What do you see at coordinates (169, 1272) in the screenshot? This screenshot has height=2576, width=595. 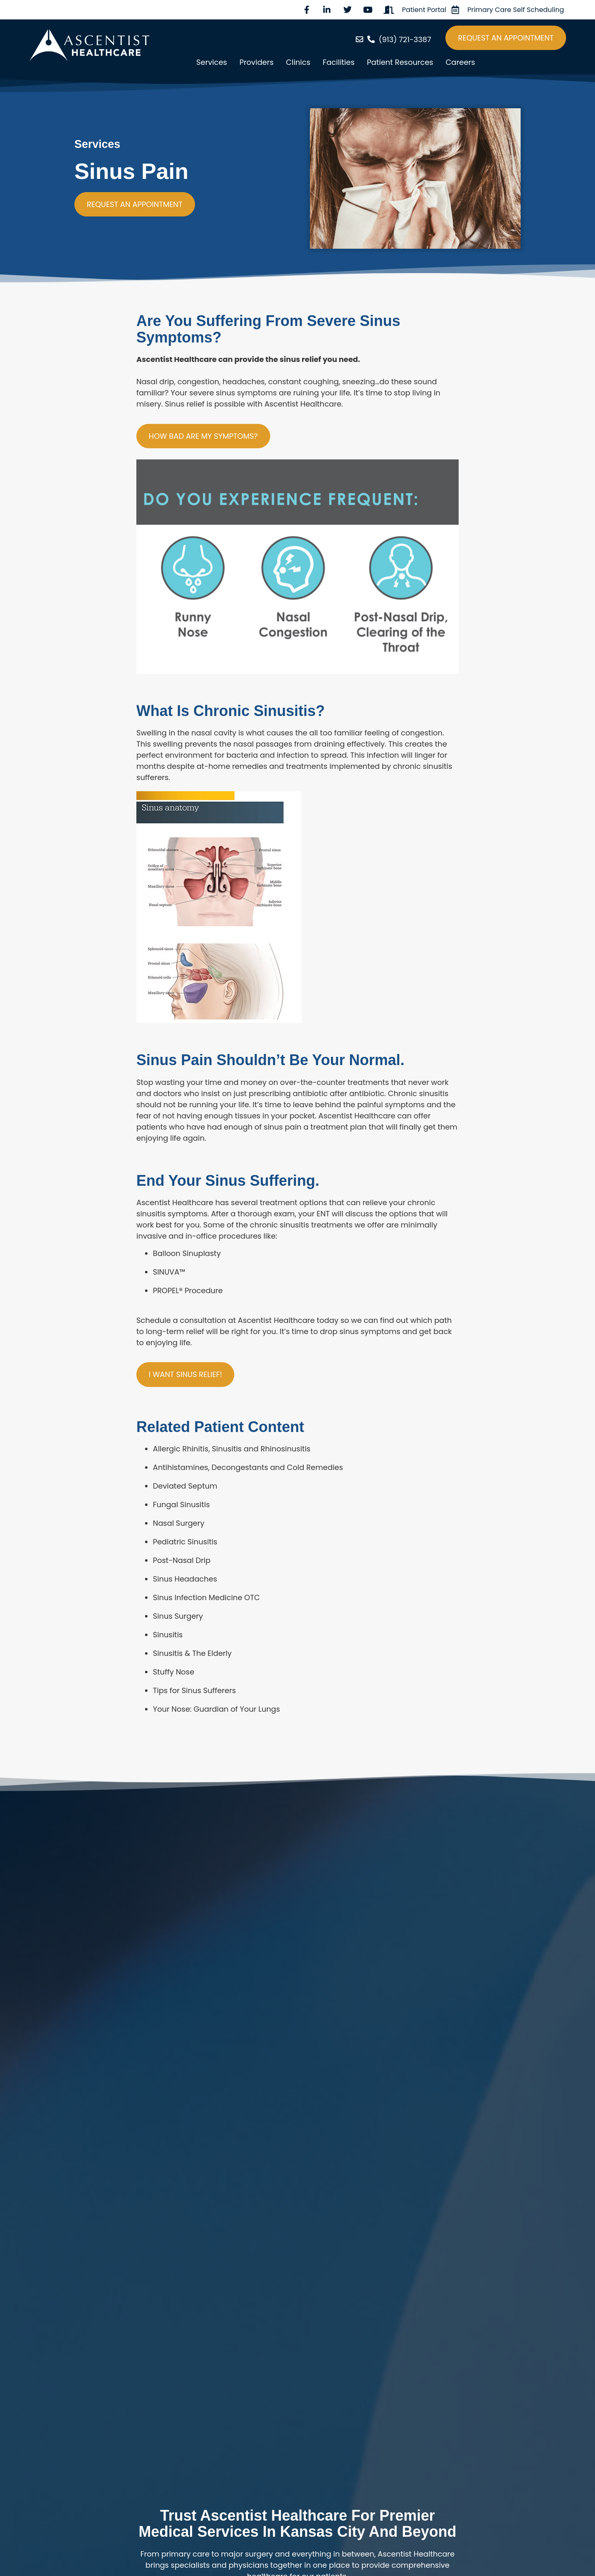 I see `SINUVA™` at bounding box center [169, 1272].